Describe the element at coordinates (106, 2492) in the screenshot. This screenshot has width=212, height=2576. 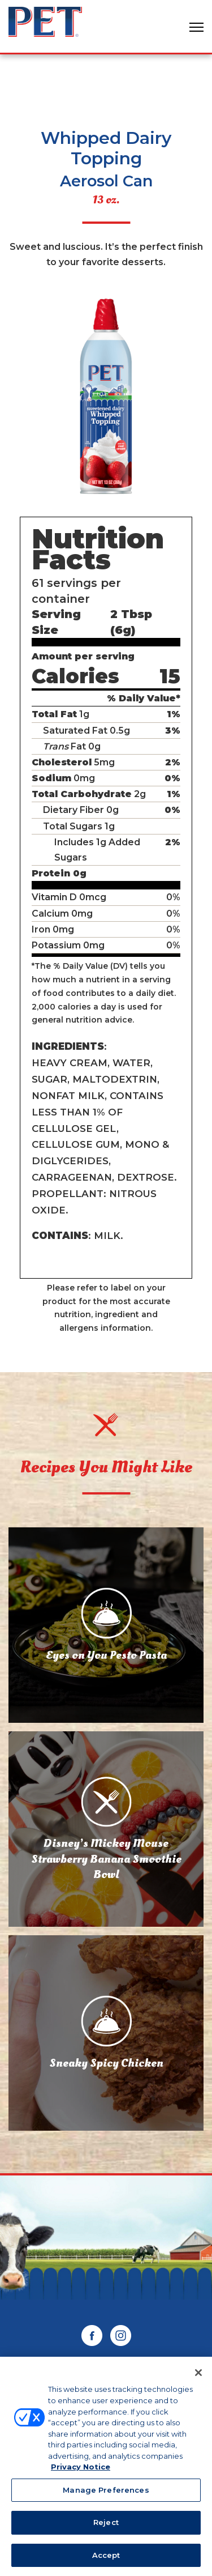
I see `Manage Preferences [Manage Preferences, Opens the preference center dialog]` at that location.